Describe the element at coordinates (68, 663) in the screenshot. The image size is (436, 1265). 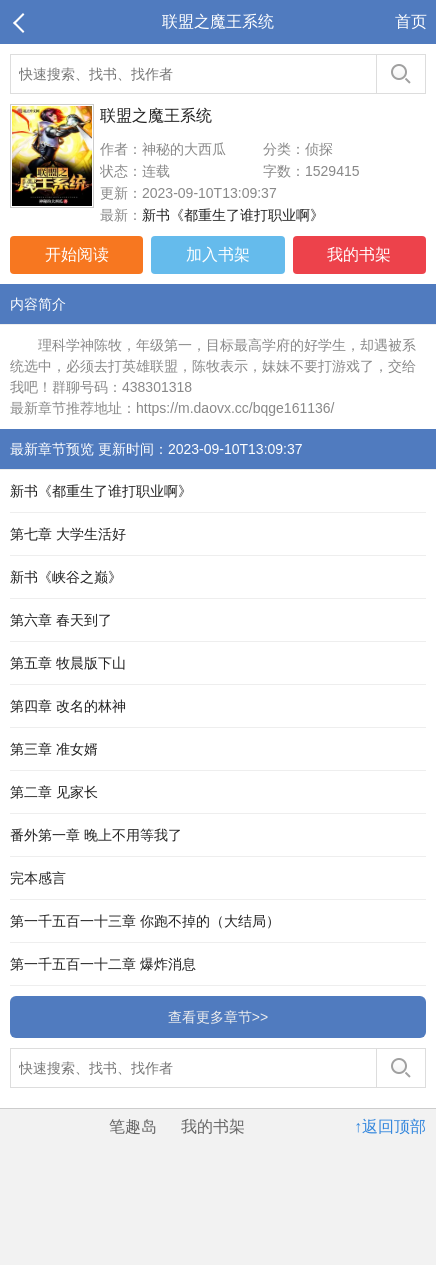
I see `第五章 牧晨版下山` at that location.